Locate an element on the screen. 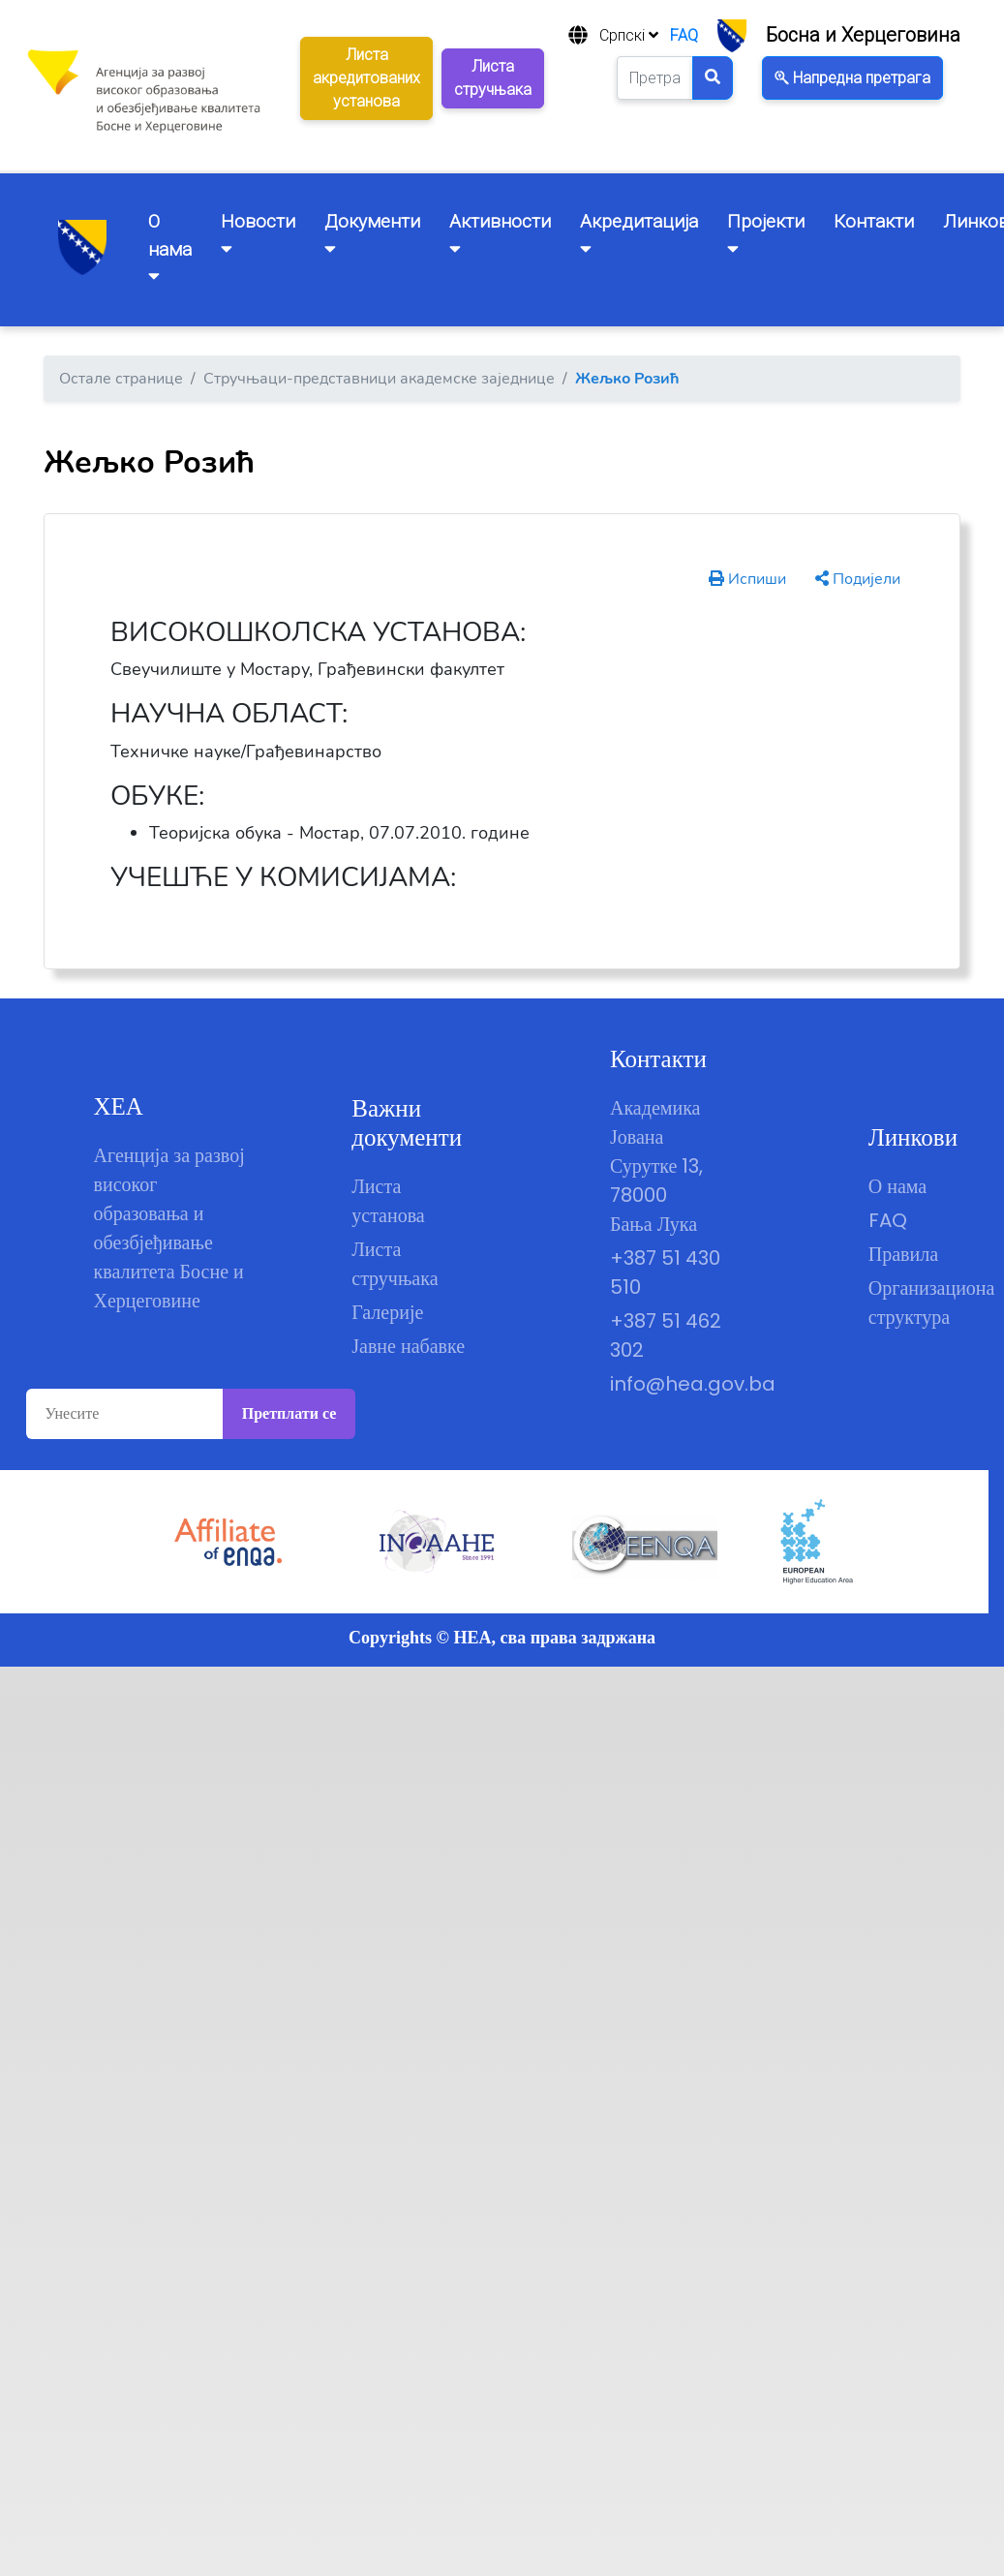  Жељко Розић is located at coordinates (627, 378).